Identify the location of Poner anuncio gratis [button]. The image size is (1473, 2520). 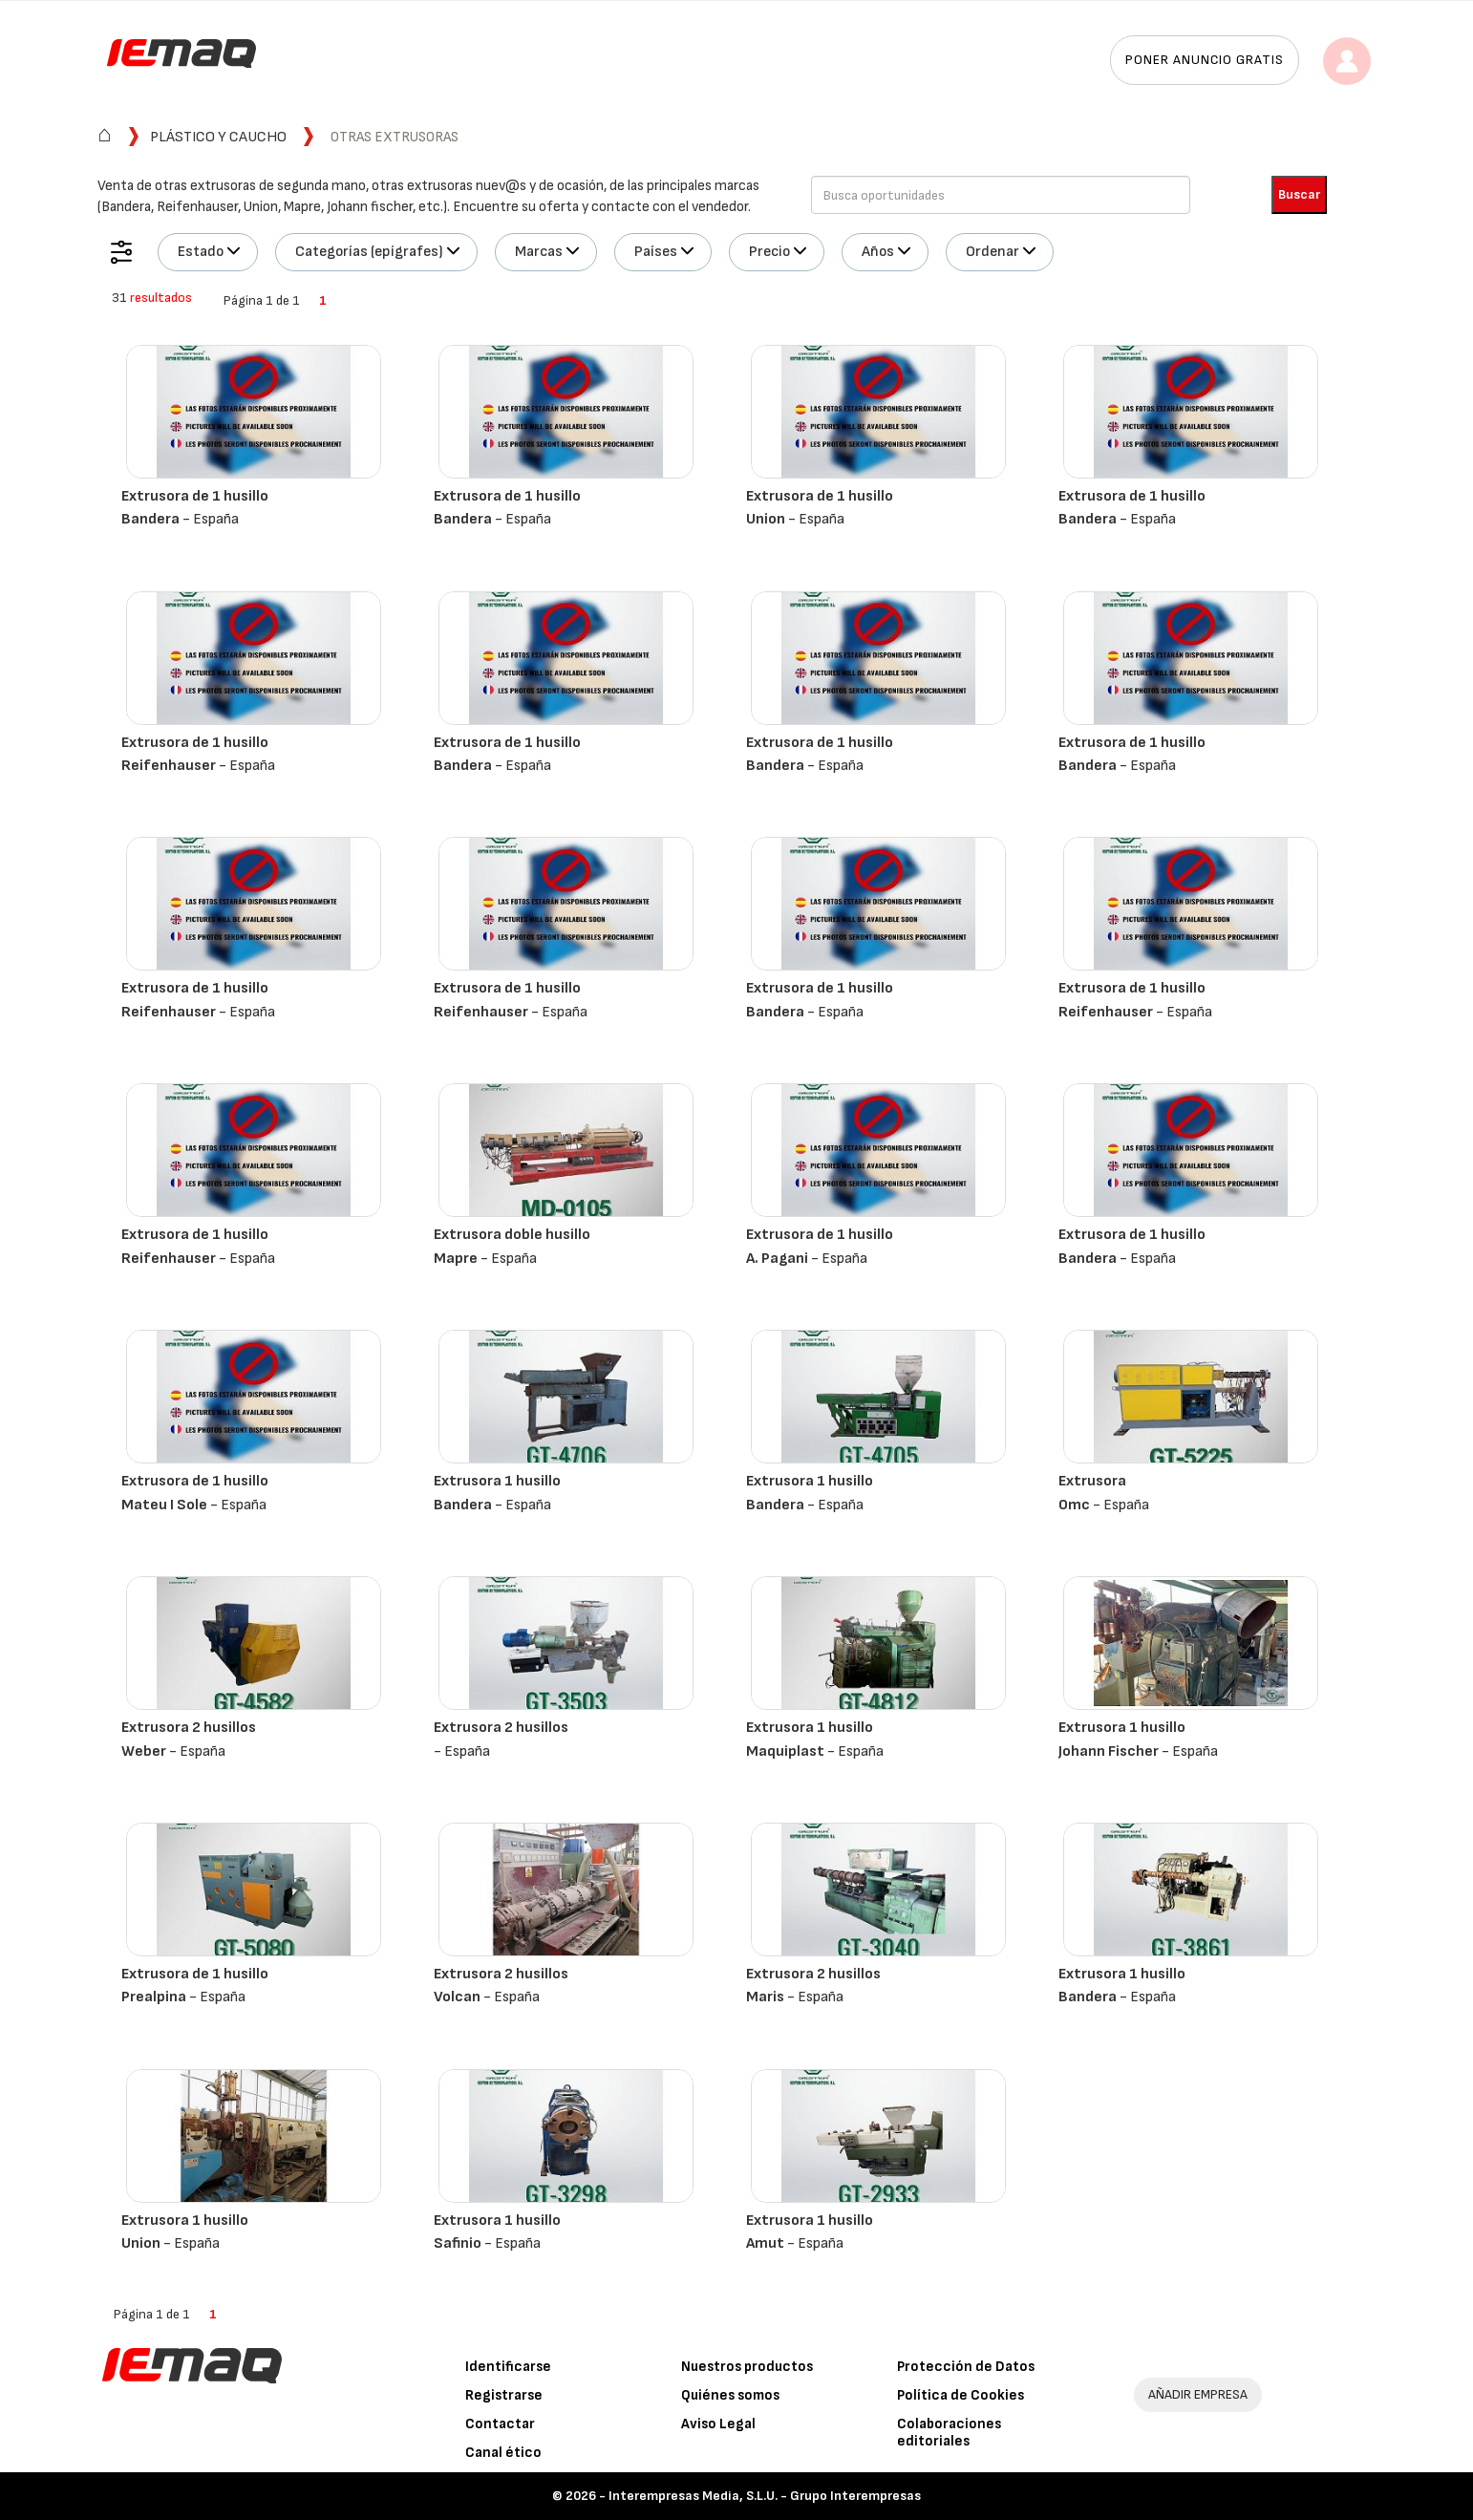
(1204, 60).